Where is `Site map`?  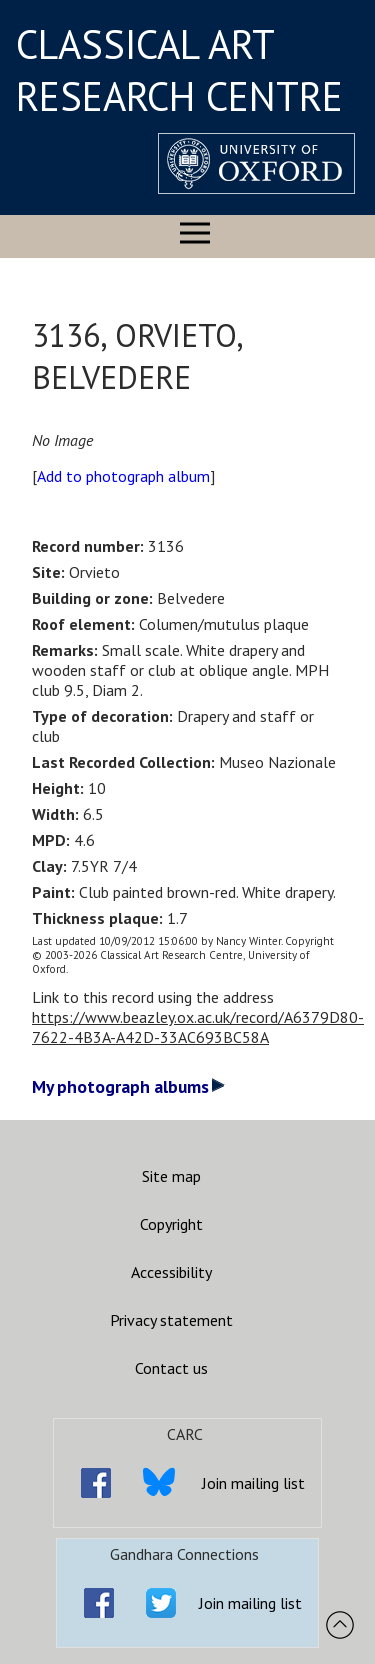 Site map is located at coordinates (171, 1176).